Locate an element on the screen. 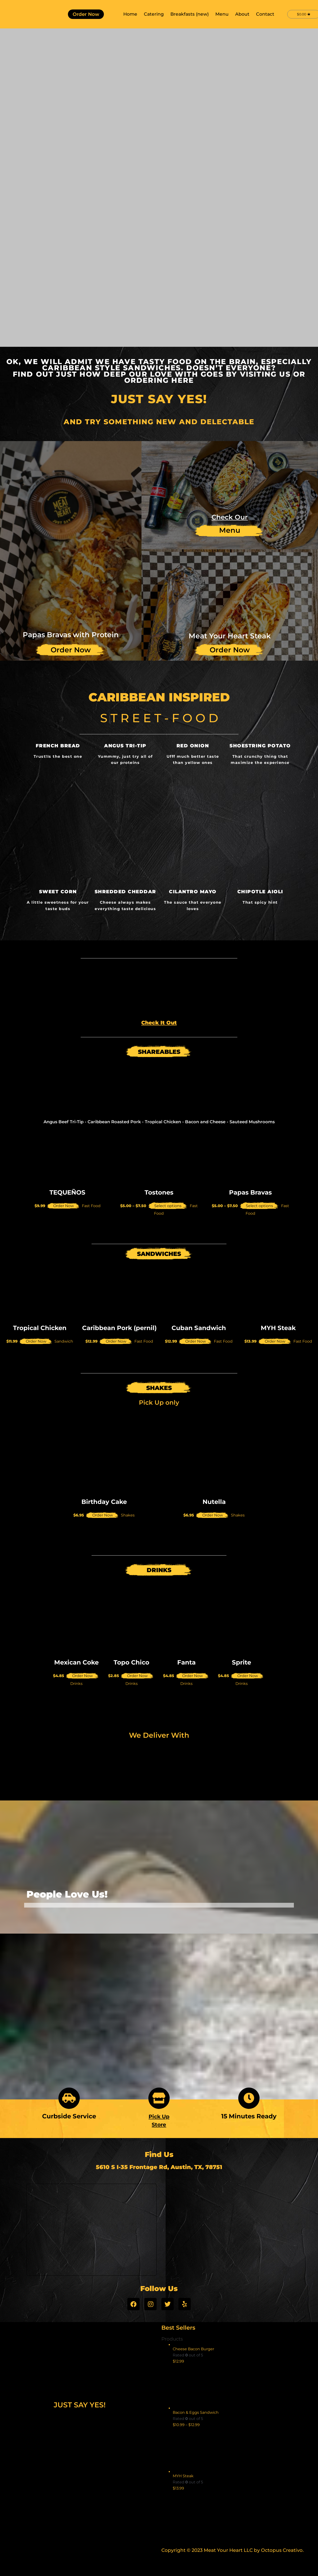  Select options [Select options for “Papas Bravas”] is located at coordinates (259, 1206).